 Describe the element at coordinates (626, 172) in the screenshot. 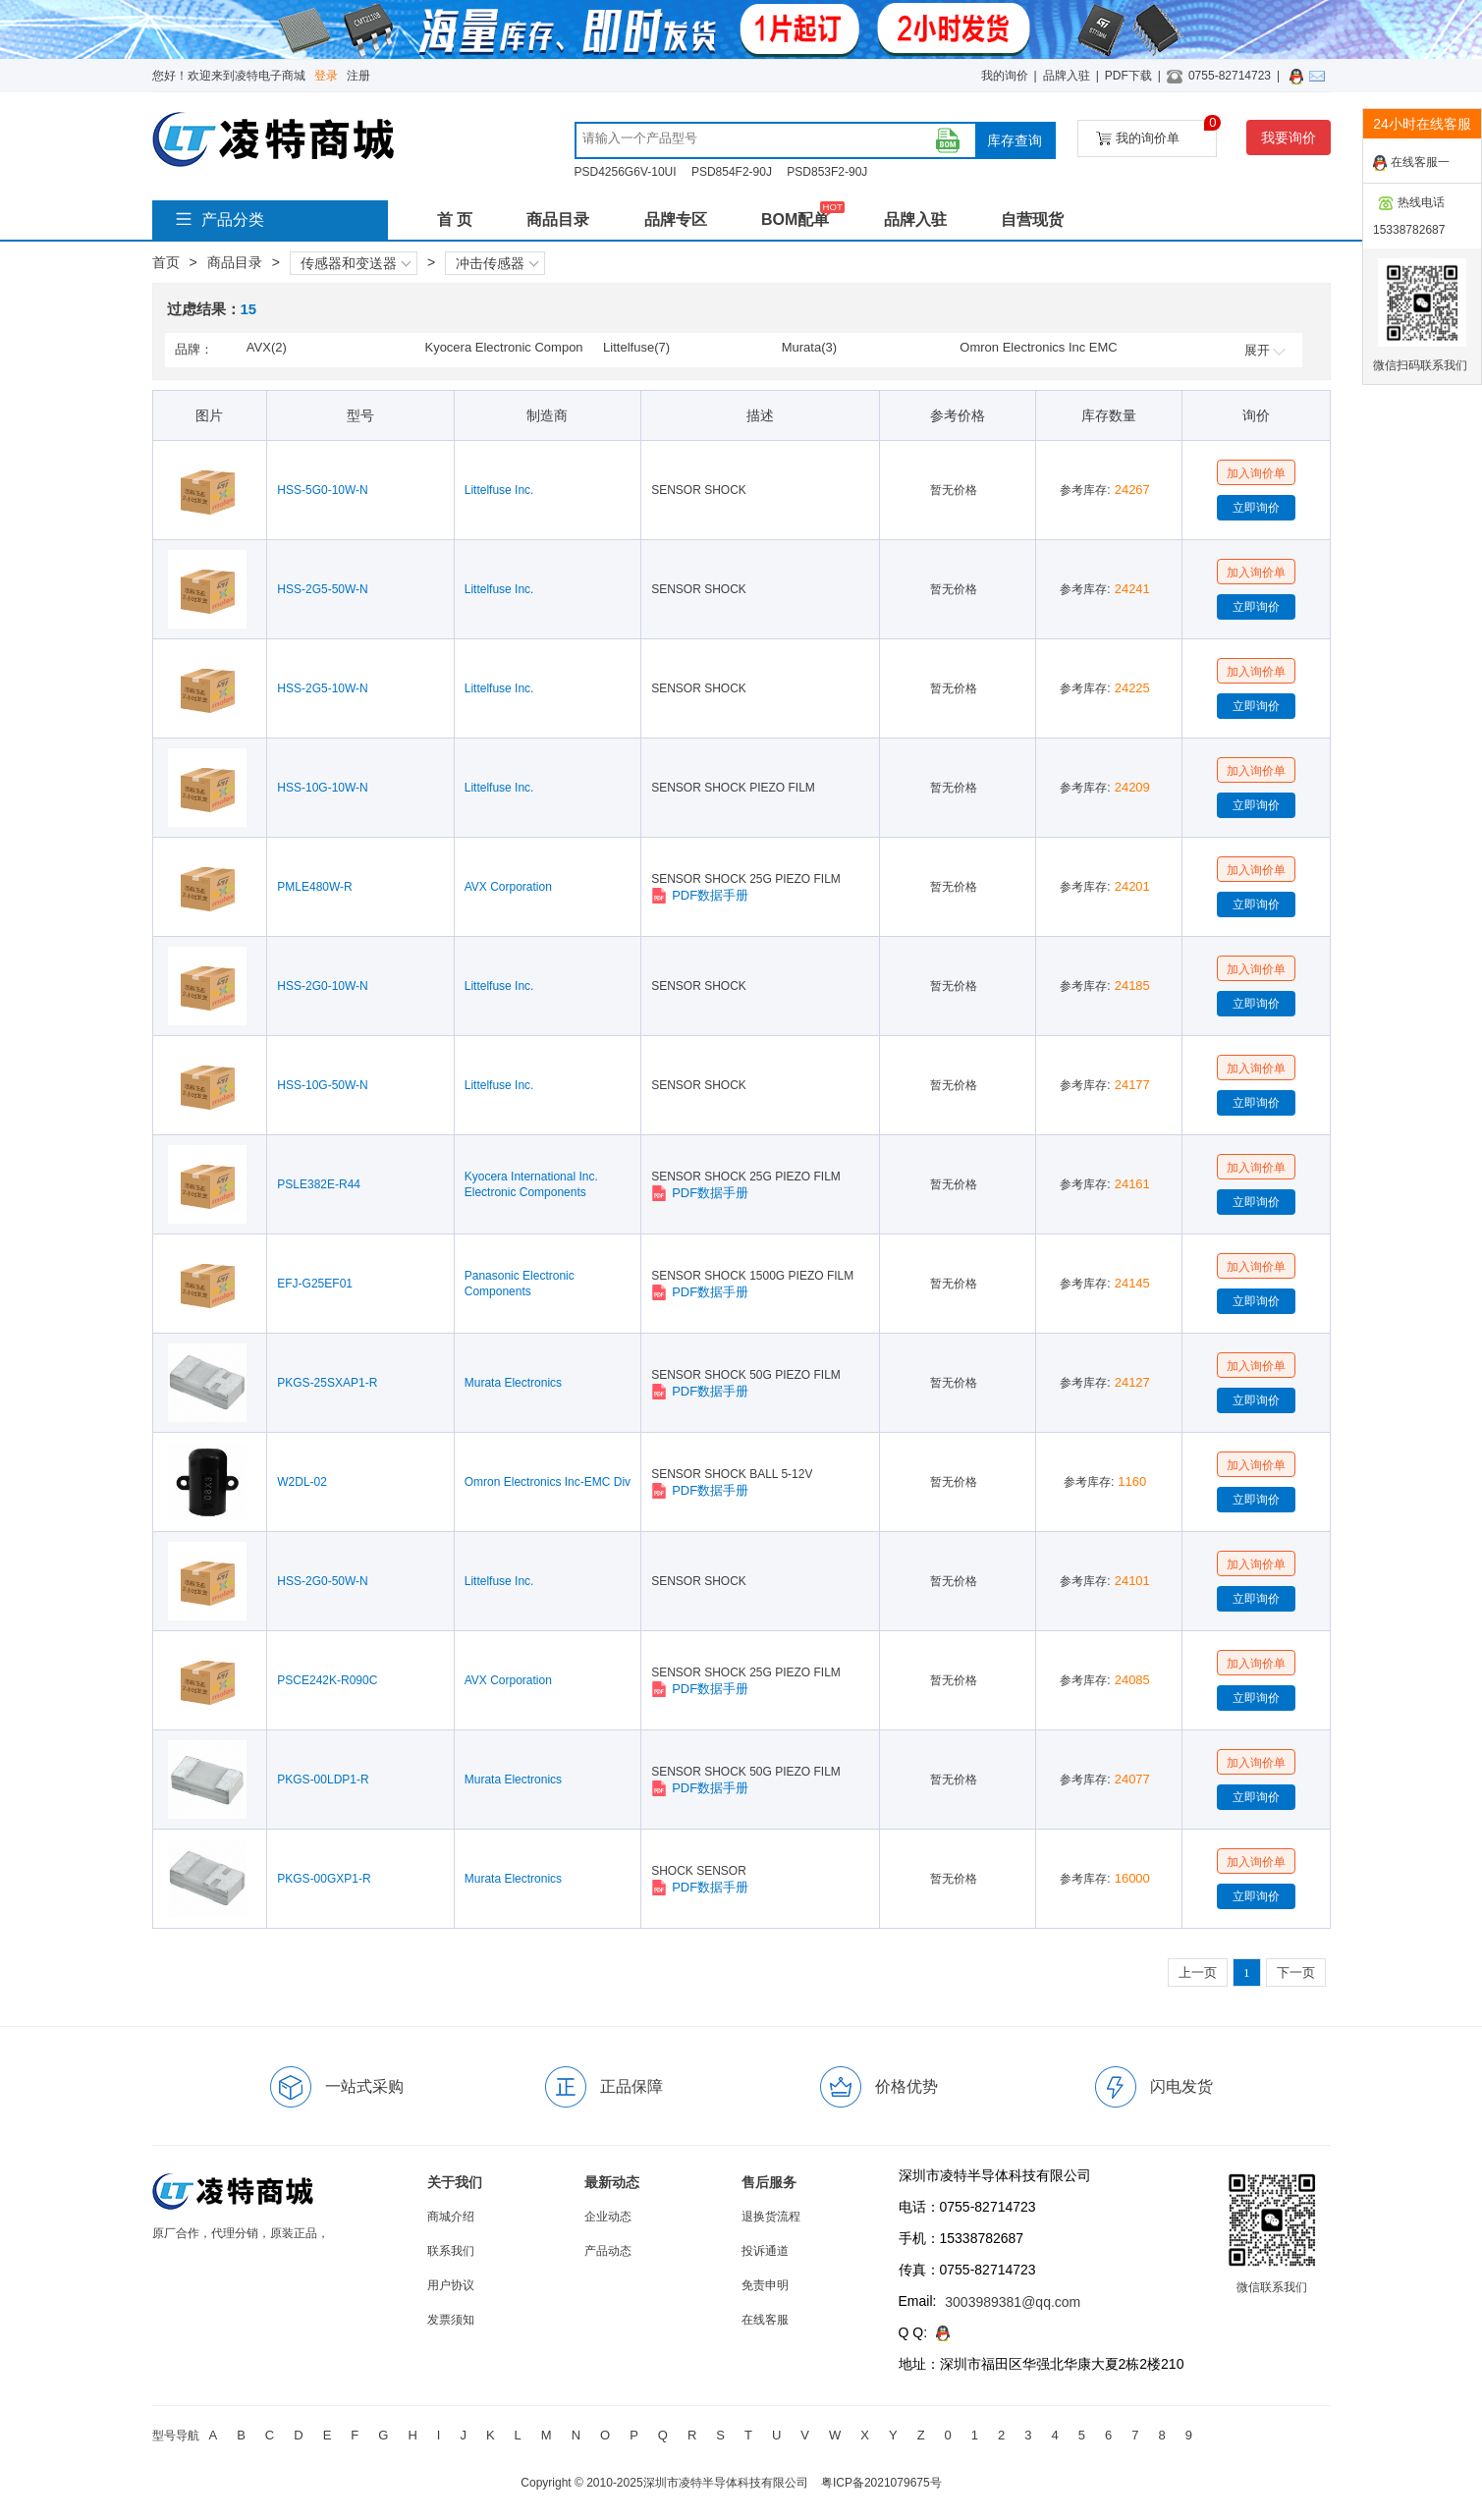

I see `PSD4256G6V-10UI` at that location.